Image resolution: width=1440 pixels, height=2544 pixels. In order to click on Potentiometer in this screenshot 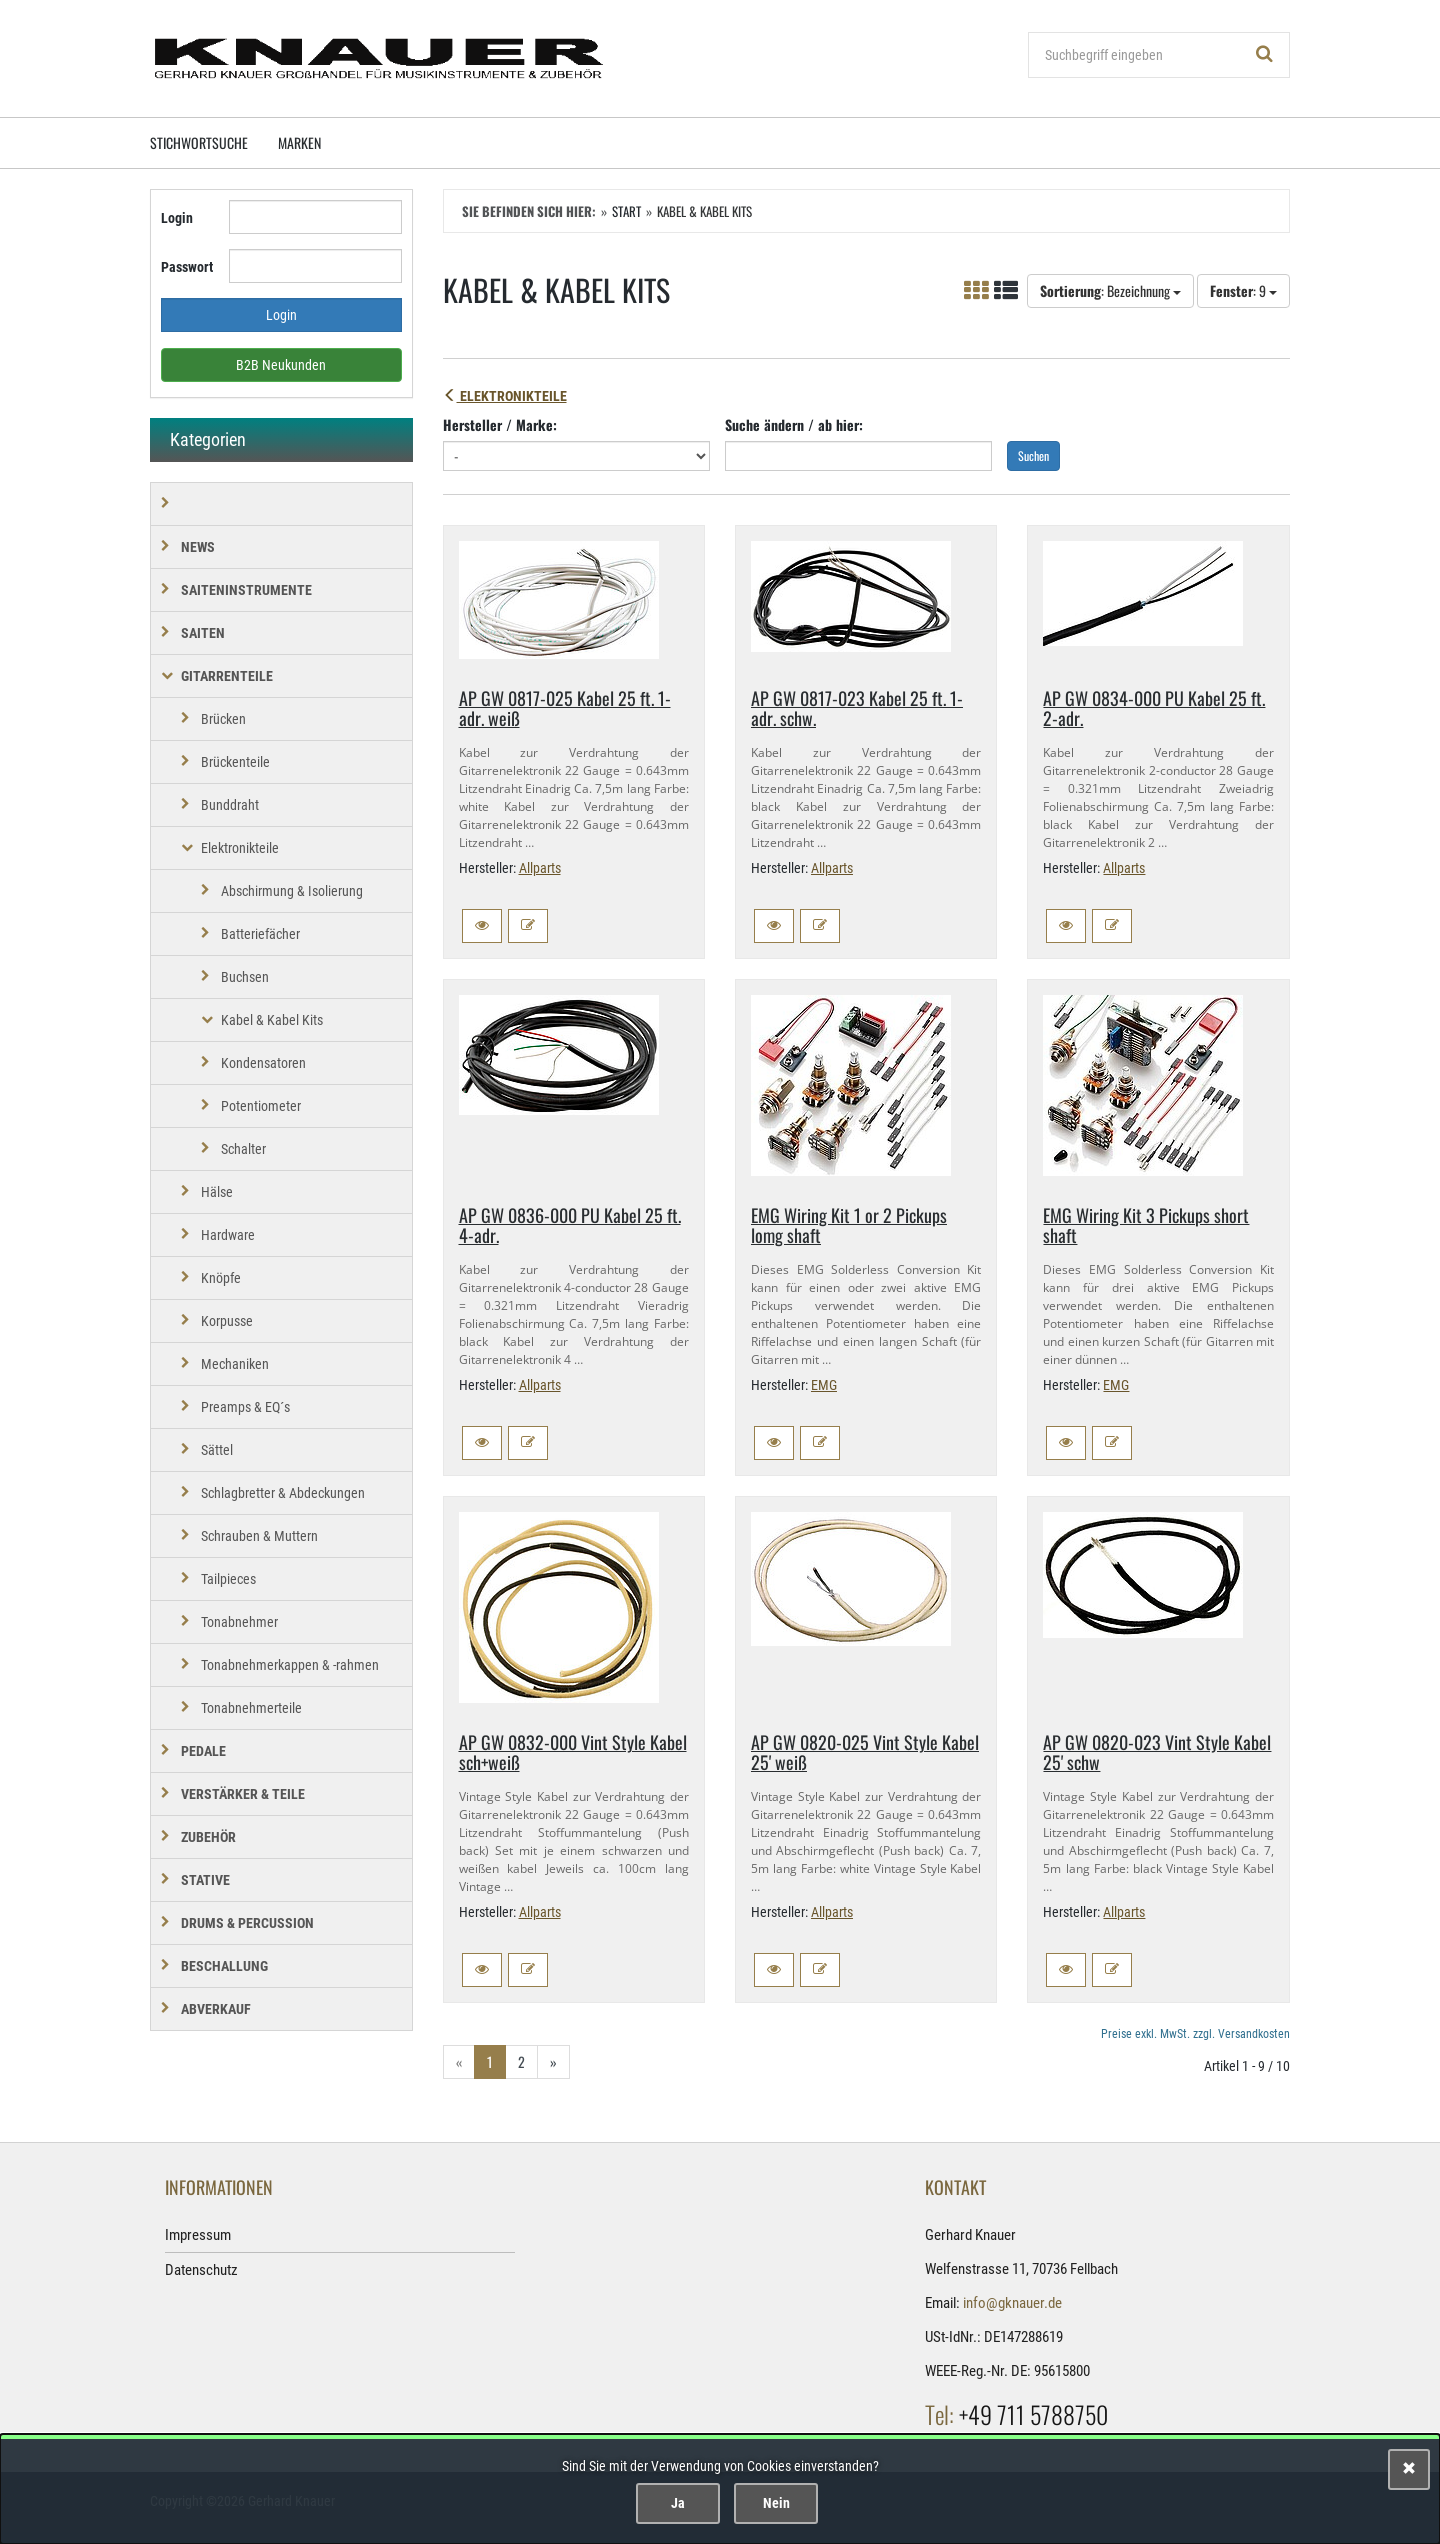, I will do `click(261, 1106)`.